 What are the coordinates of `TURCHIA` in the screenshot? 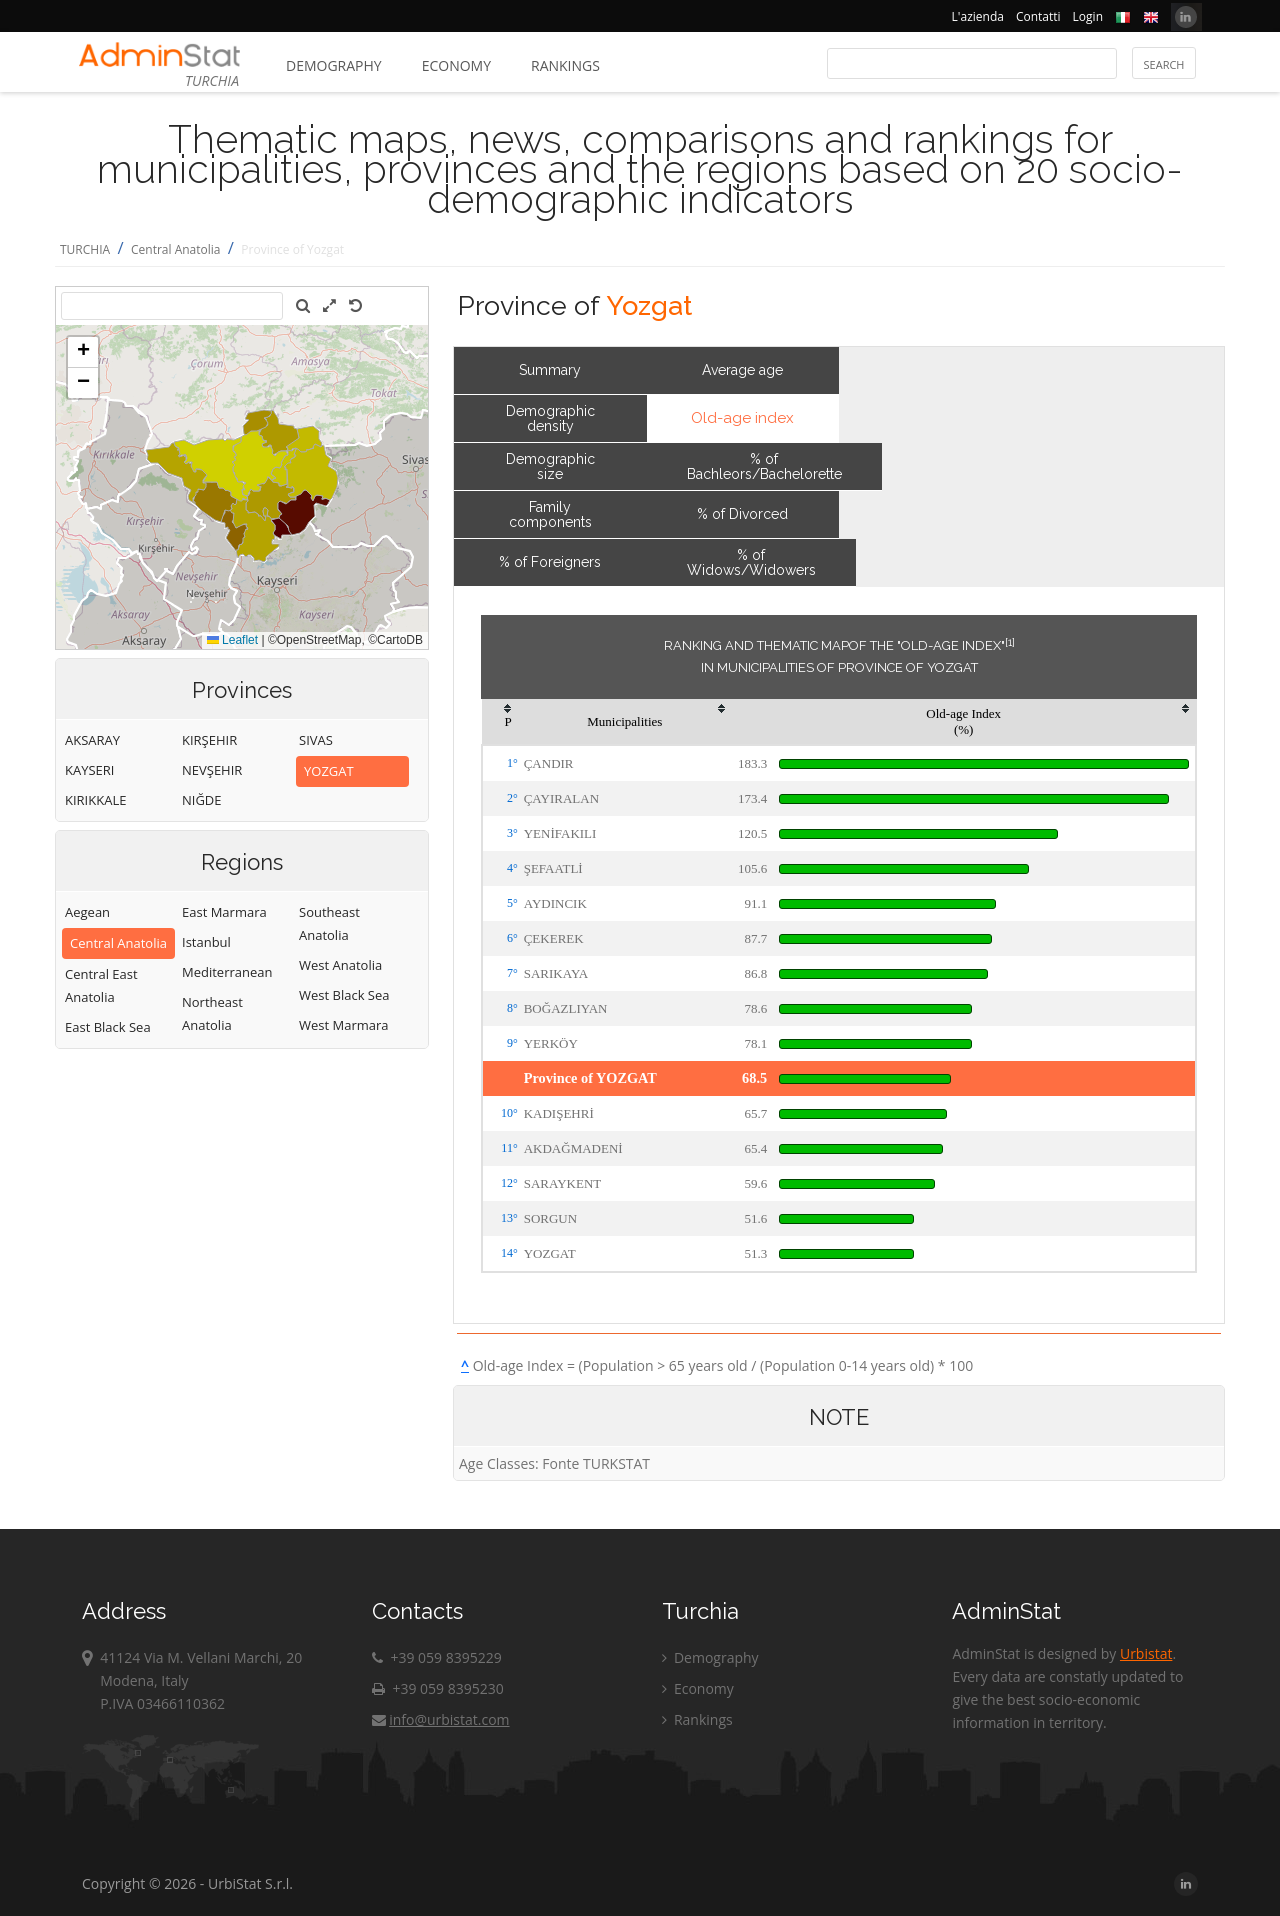 It's located at (85, 249).